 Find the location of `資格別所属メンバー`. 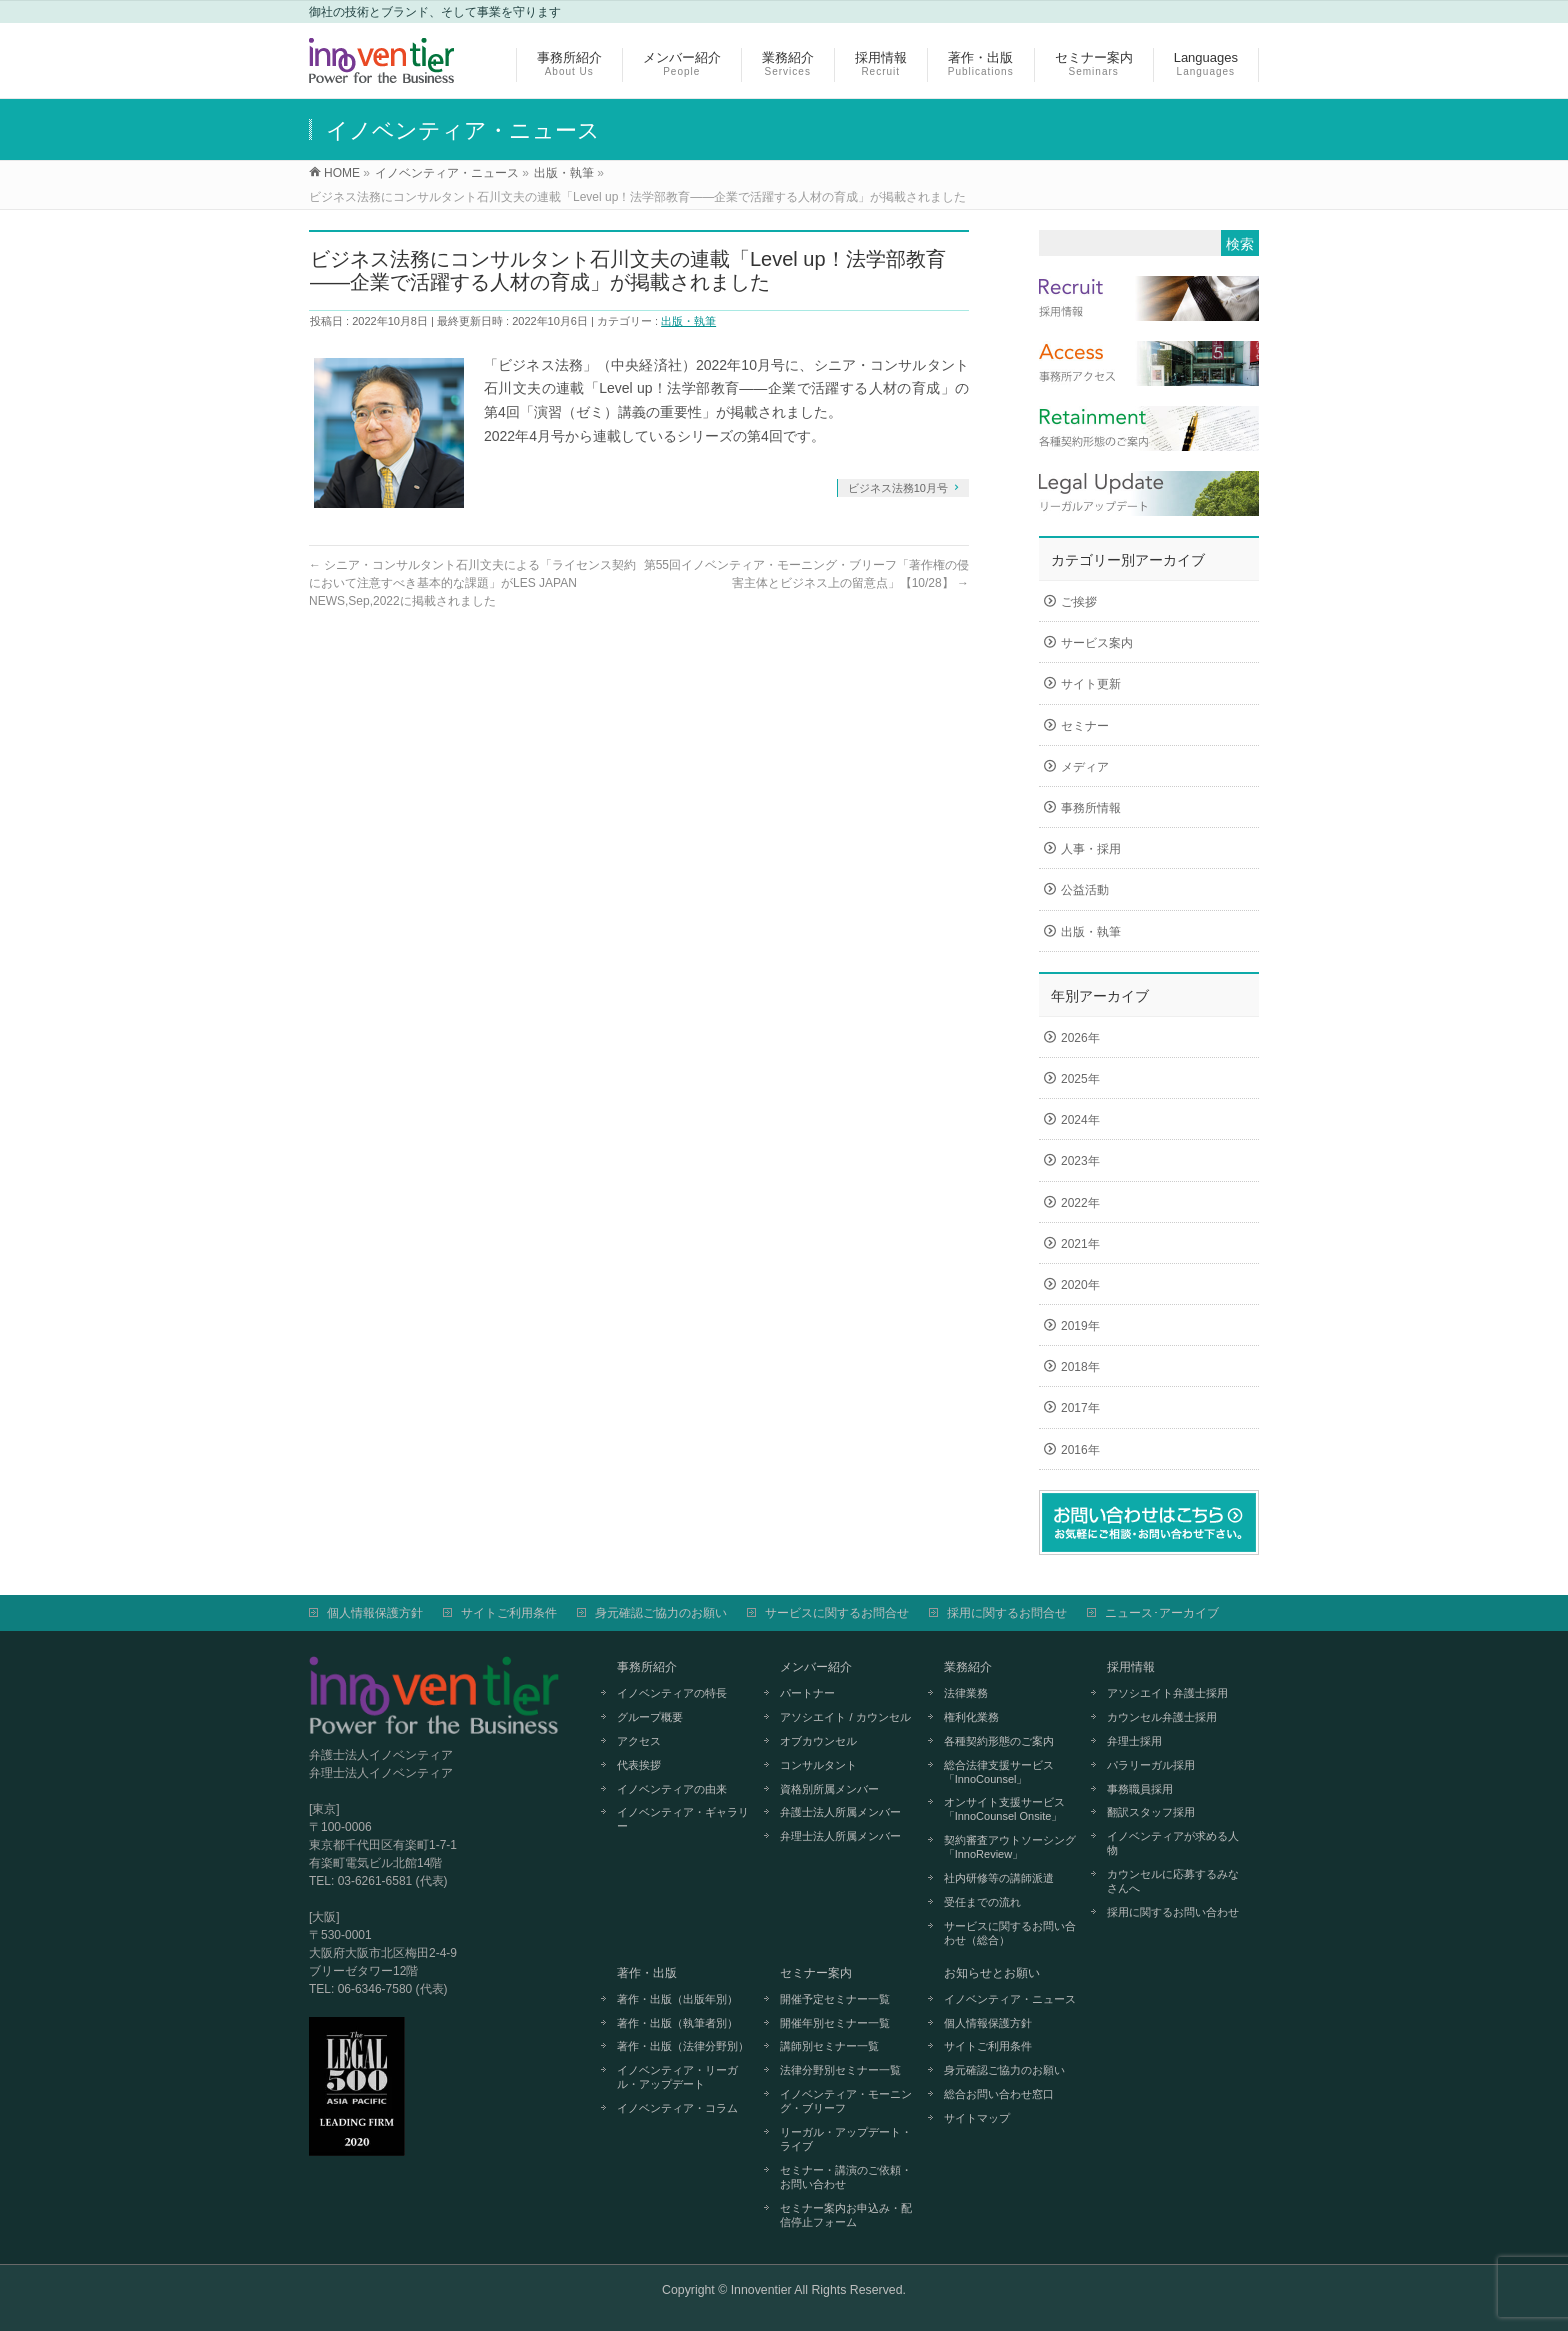

資格別所属メンバー is located at coordinates (829, 1789).